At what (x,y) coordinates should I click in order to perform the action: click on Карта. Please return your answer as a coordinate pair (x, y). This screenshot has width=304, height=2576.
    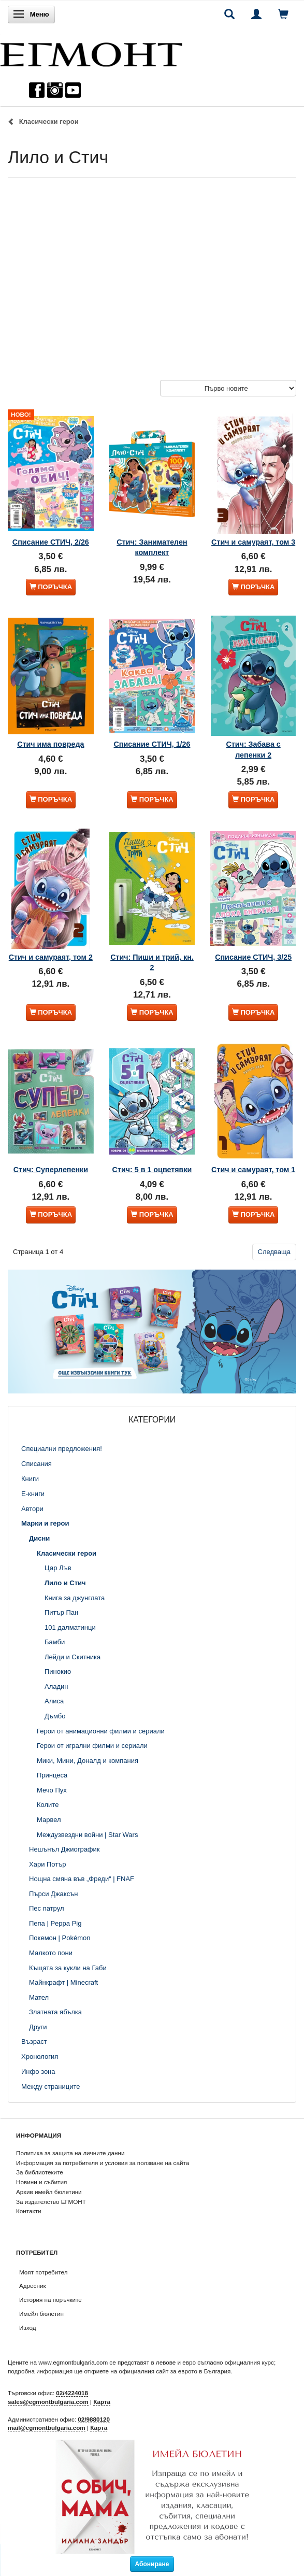
    Looking at the image, I should click on (101, 2401).